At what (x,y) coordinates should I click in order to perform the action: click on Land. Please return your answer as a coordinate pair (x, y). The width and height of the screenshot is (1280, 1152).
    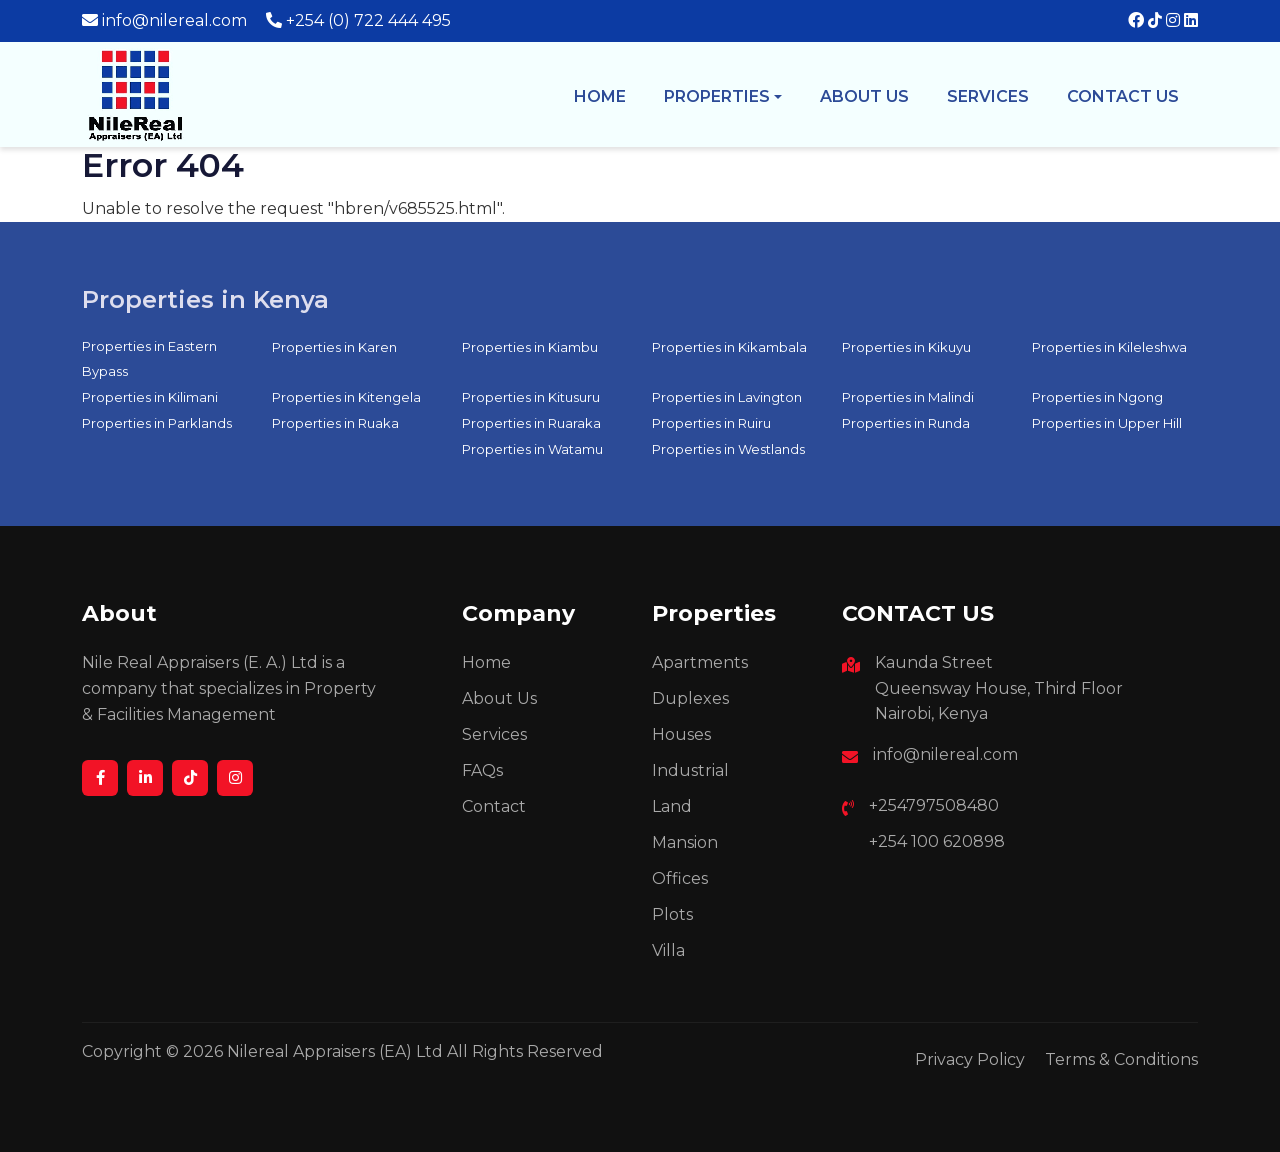
    Looking at the image, I should click on (672, 806).